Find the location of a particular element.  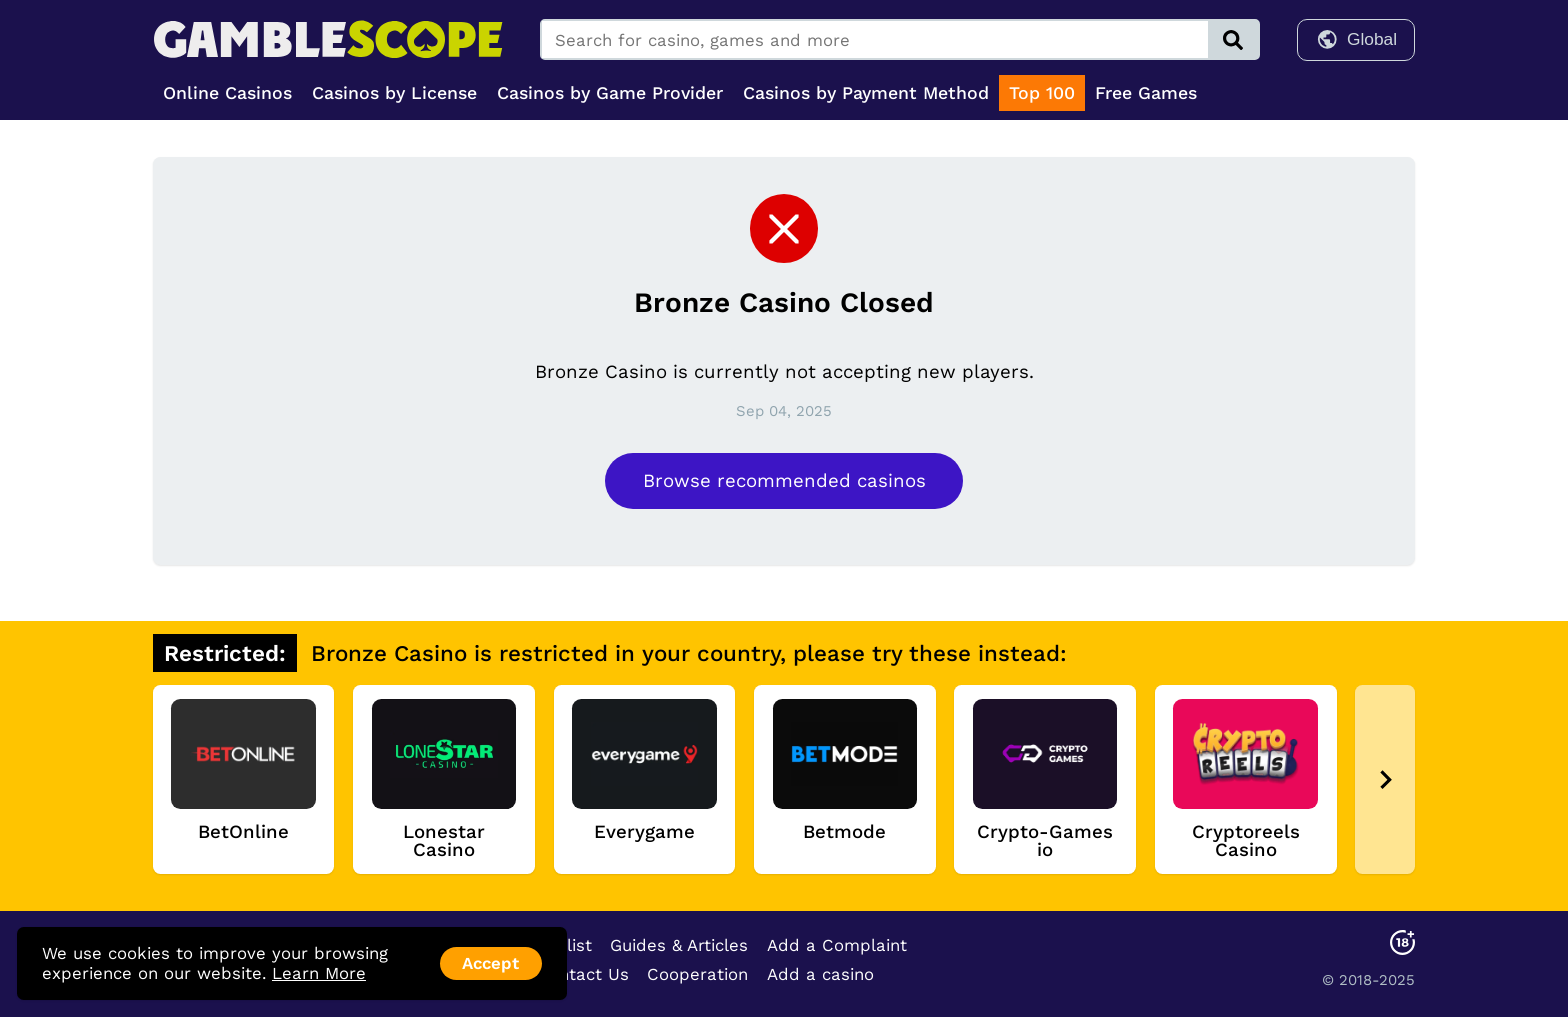

Add a casino is located at coordinates (820, 974).